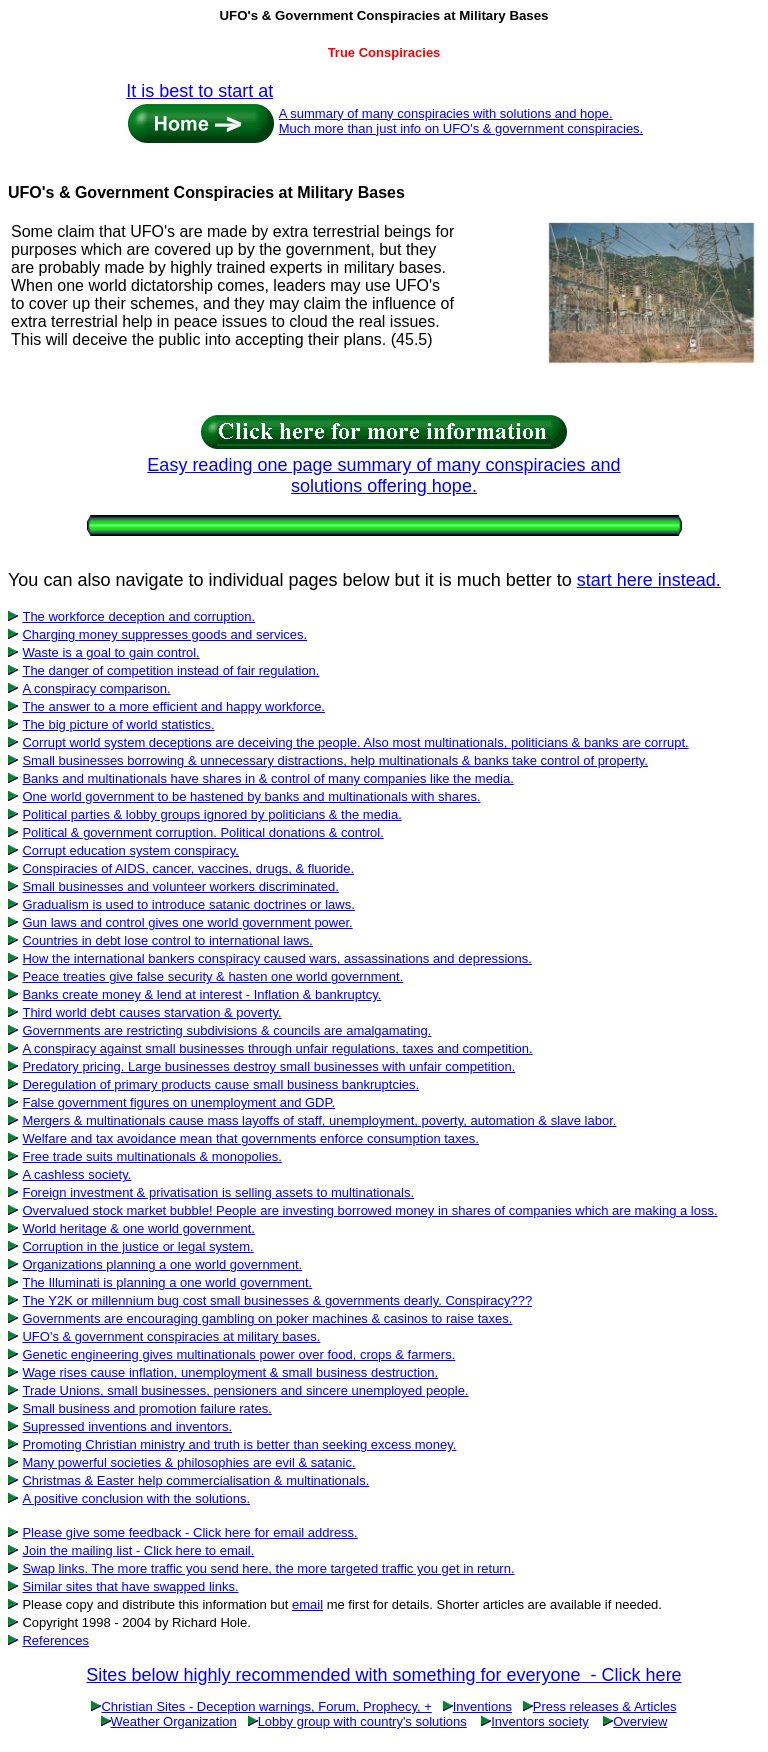  Describe the element at coordinates (268, 1066) in the screenshot. I see `Predatory pricing. Large businesses destroy small businesses with unfair competition.` at that location.